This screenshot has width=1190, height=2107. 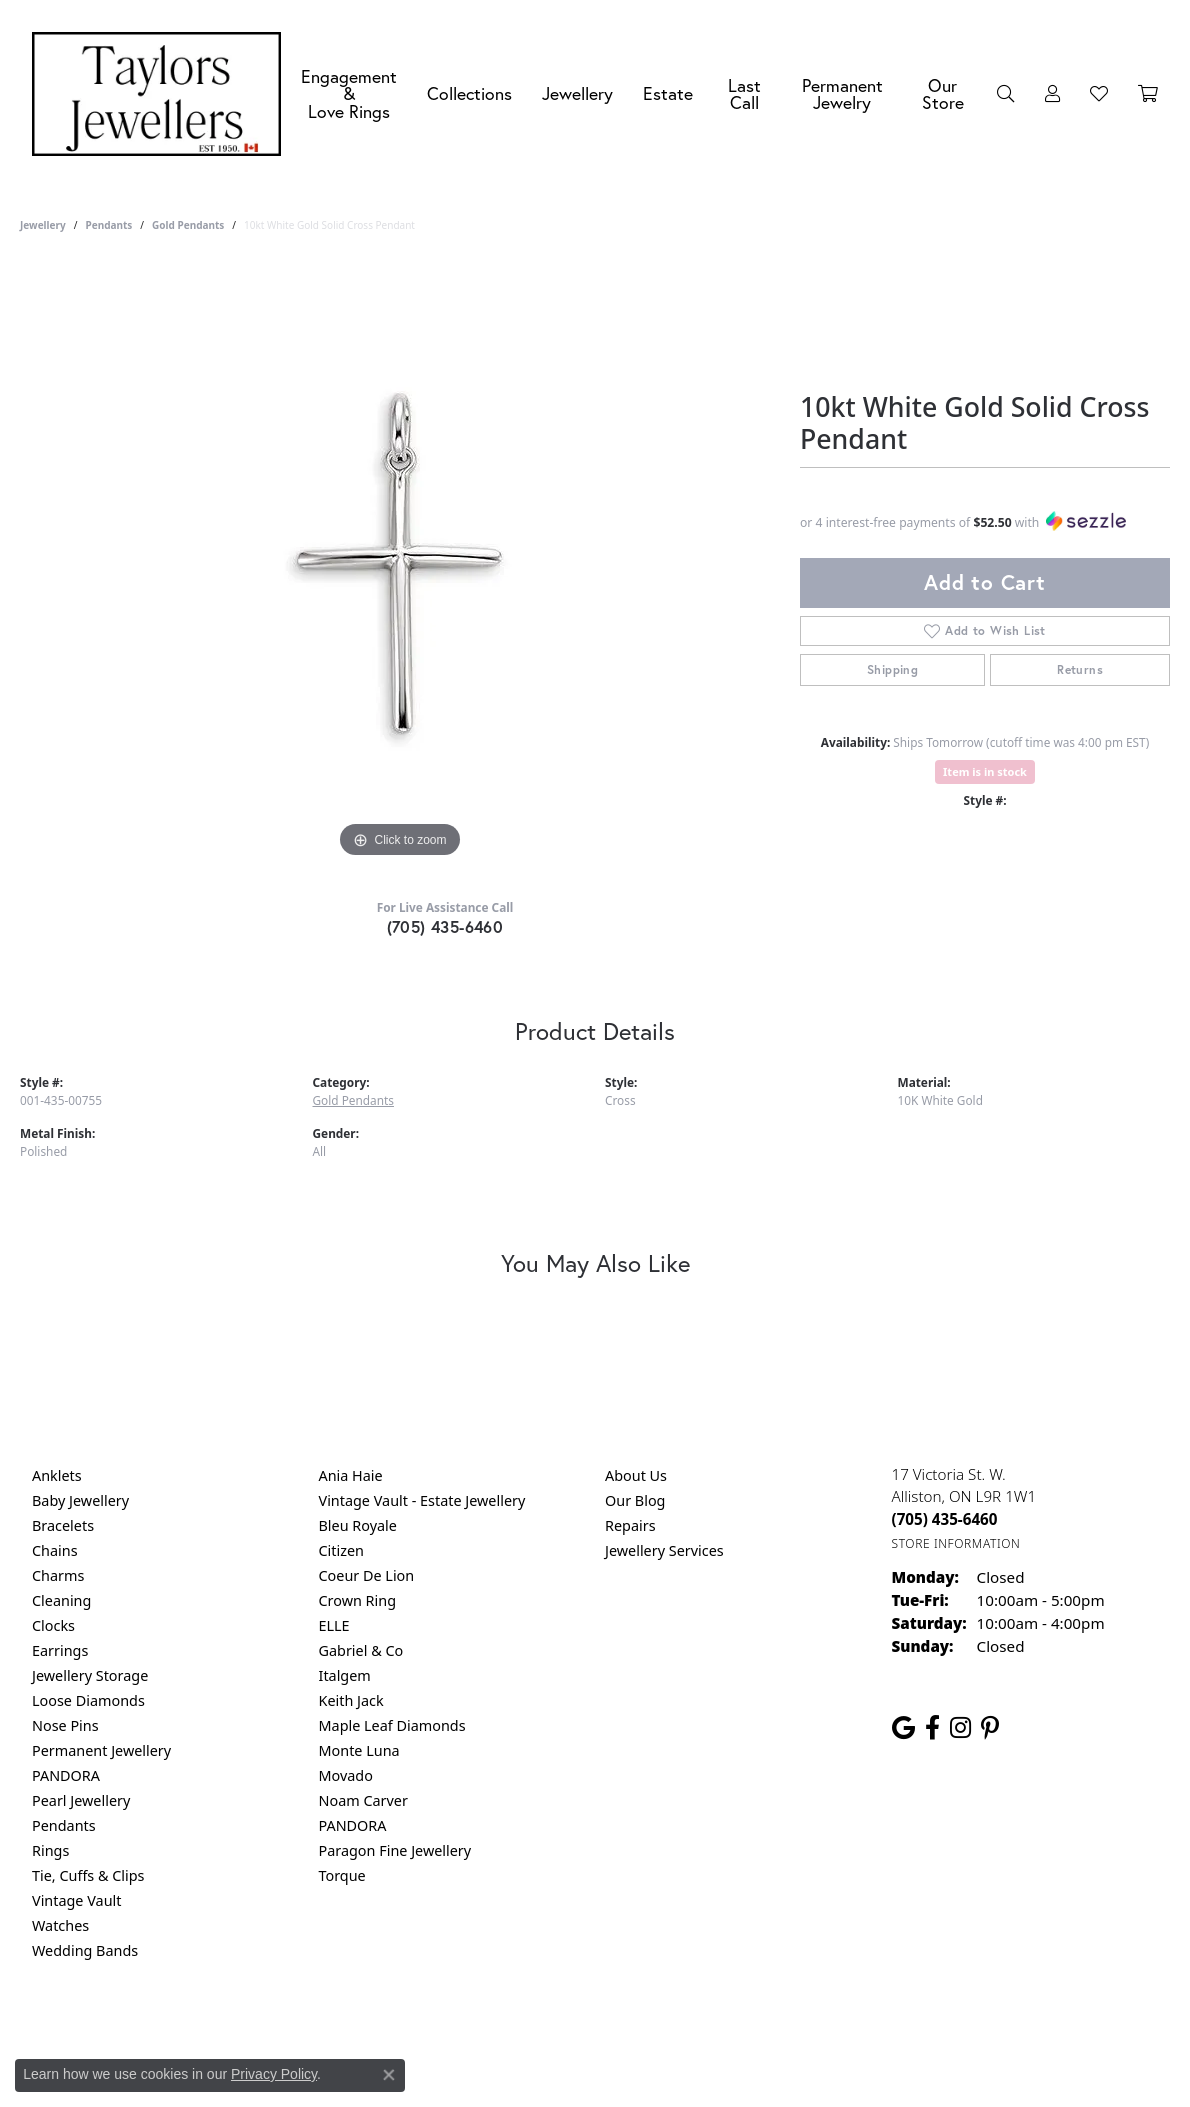 What do you see at coordinates (346, 1775) in the screenshot?
I see `Movado [menuitem]` at bounding box center [346, 1775].